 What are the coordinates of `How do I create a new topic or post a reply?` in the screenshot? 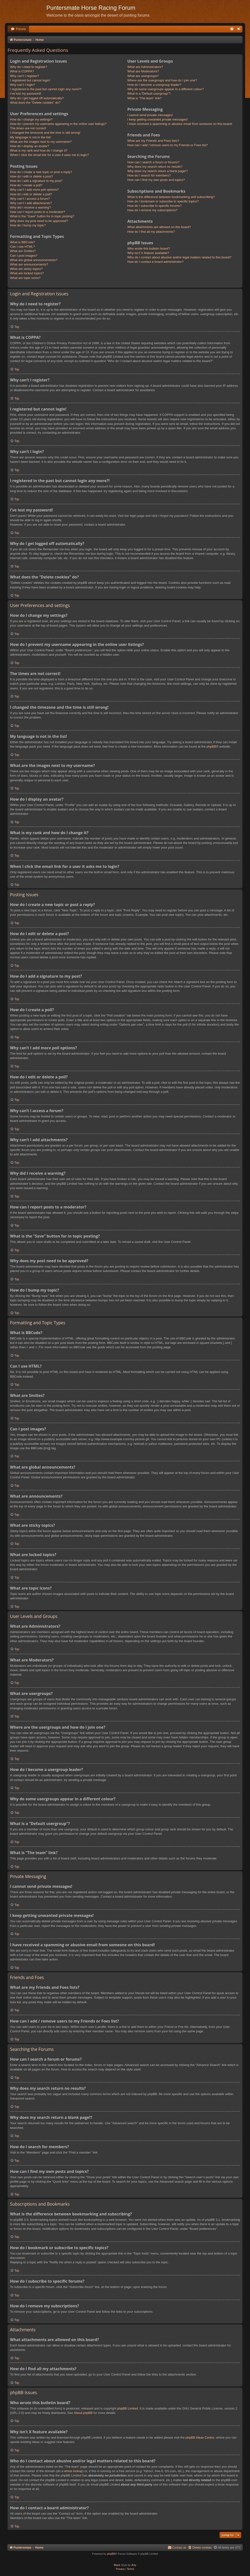 It's located at (41, 172).